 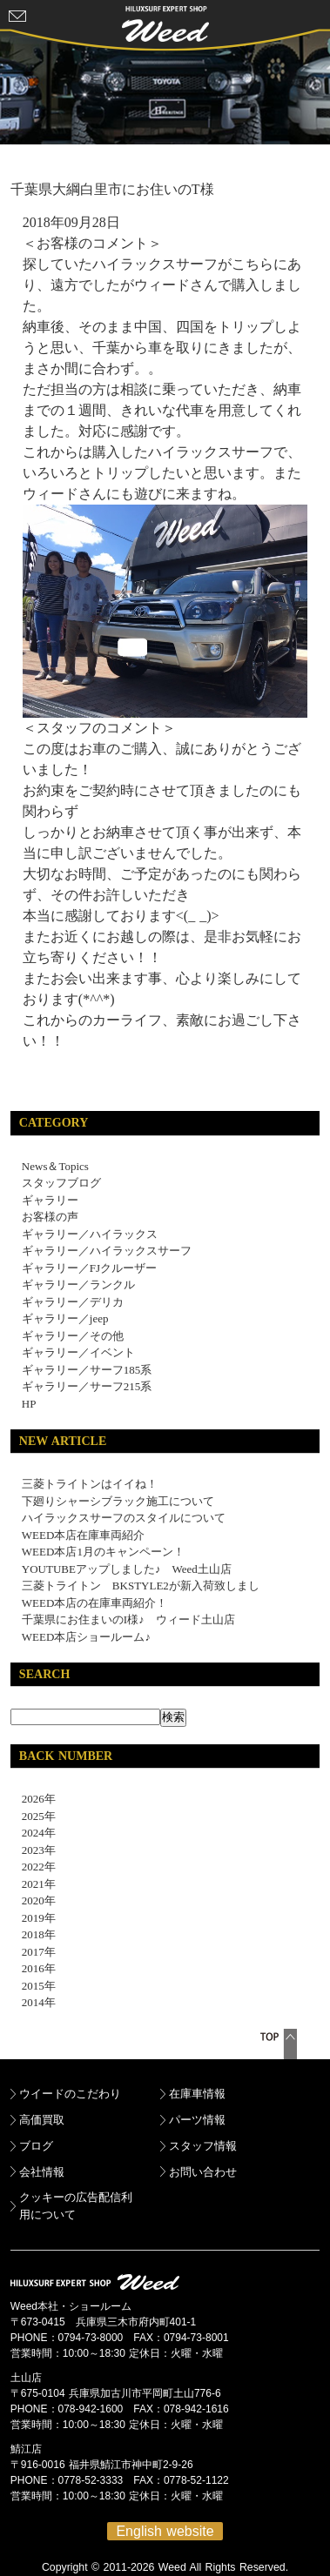 What do you see at coordinates (103, 1551) in the screenshot?
I see `WEED本店1月のキャンペーン！` at bounding box center [103, 1551].